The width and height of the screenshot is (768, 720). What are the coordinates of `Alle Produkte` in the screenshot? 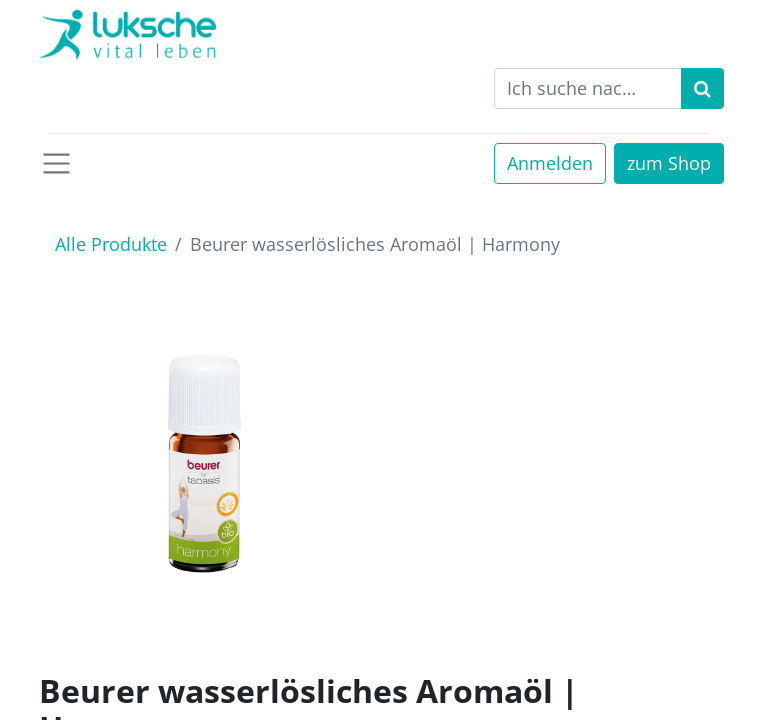 It's located at (111, 244).